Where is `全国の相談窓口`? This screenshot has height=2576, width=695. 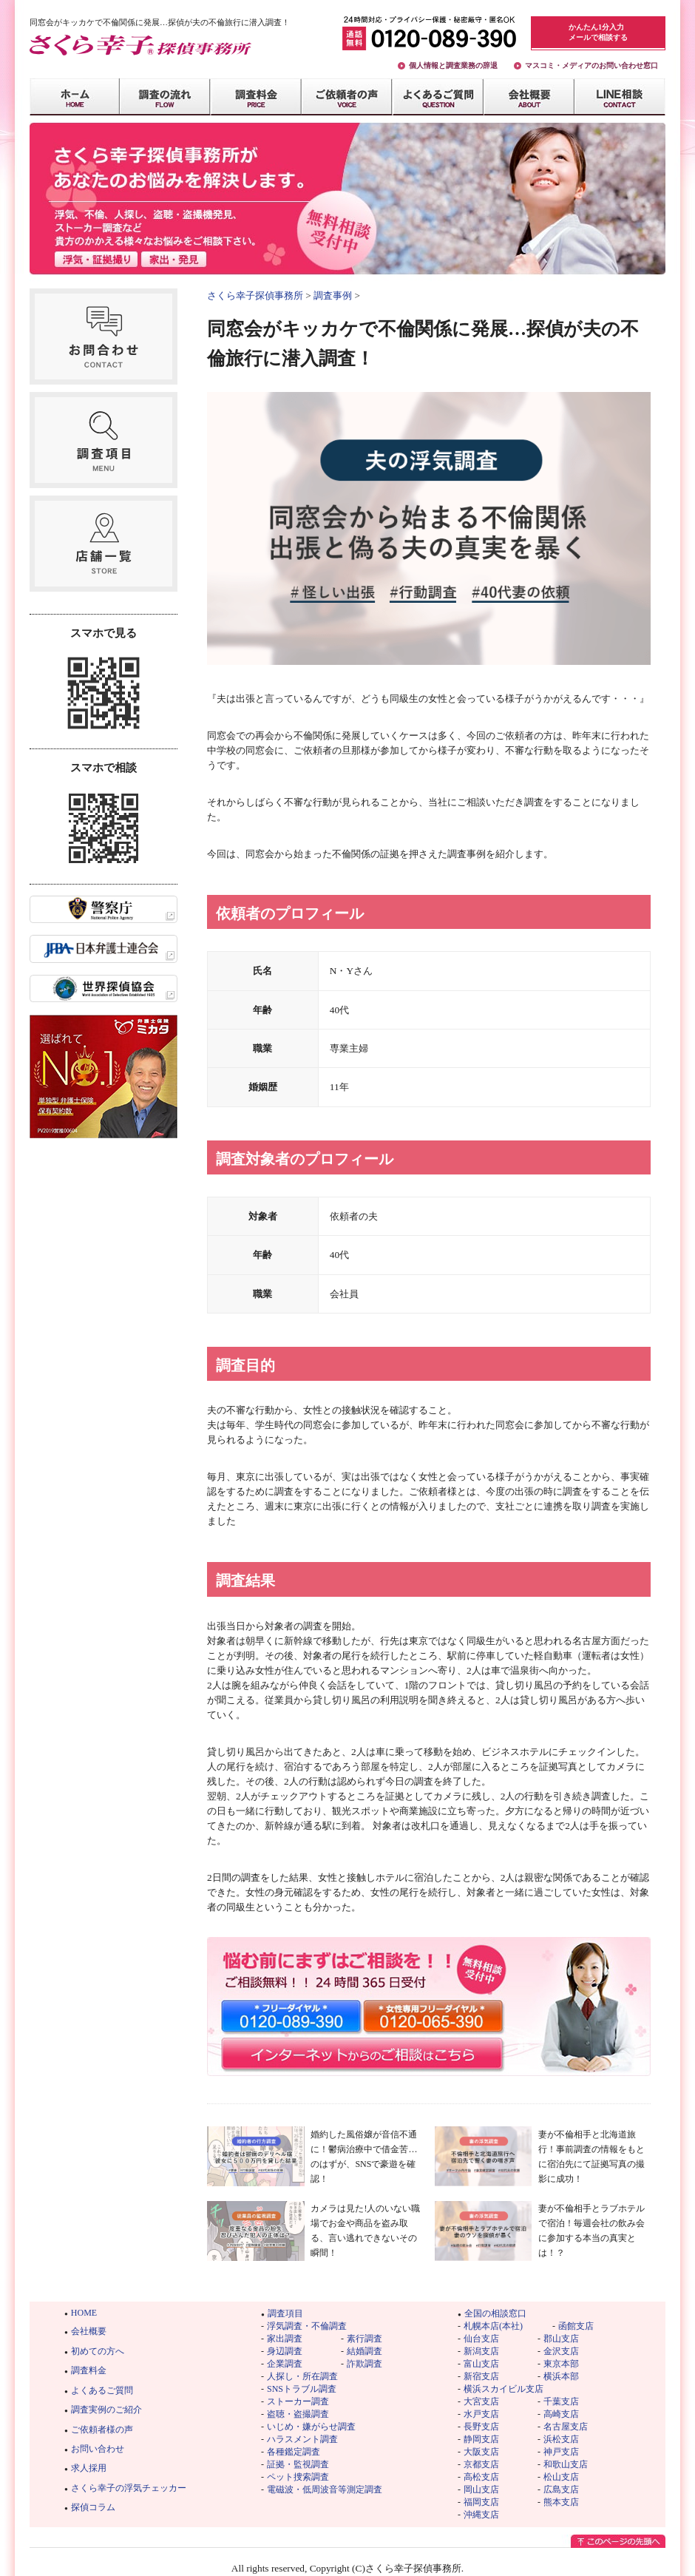
全国の相談窓口 is located at coordinates (495, 2313).